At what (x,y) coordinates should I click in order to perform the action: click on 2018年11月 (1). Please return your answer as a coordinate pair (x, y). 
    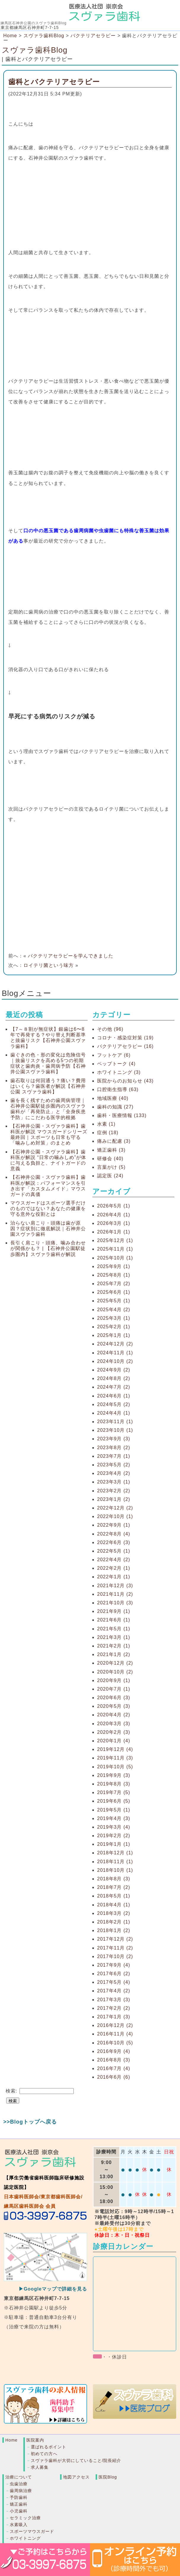
    Looking at the image, I should click on (115, 1861).